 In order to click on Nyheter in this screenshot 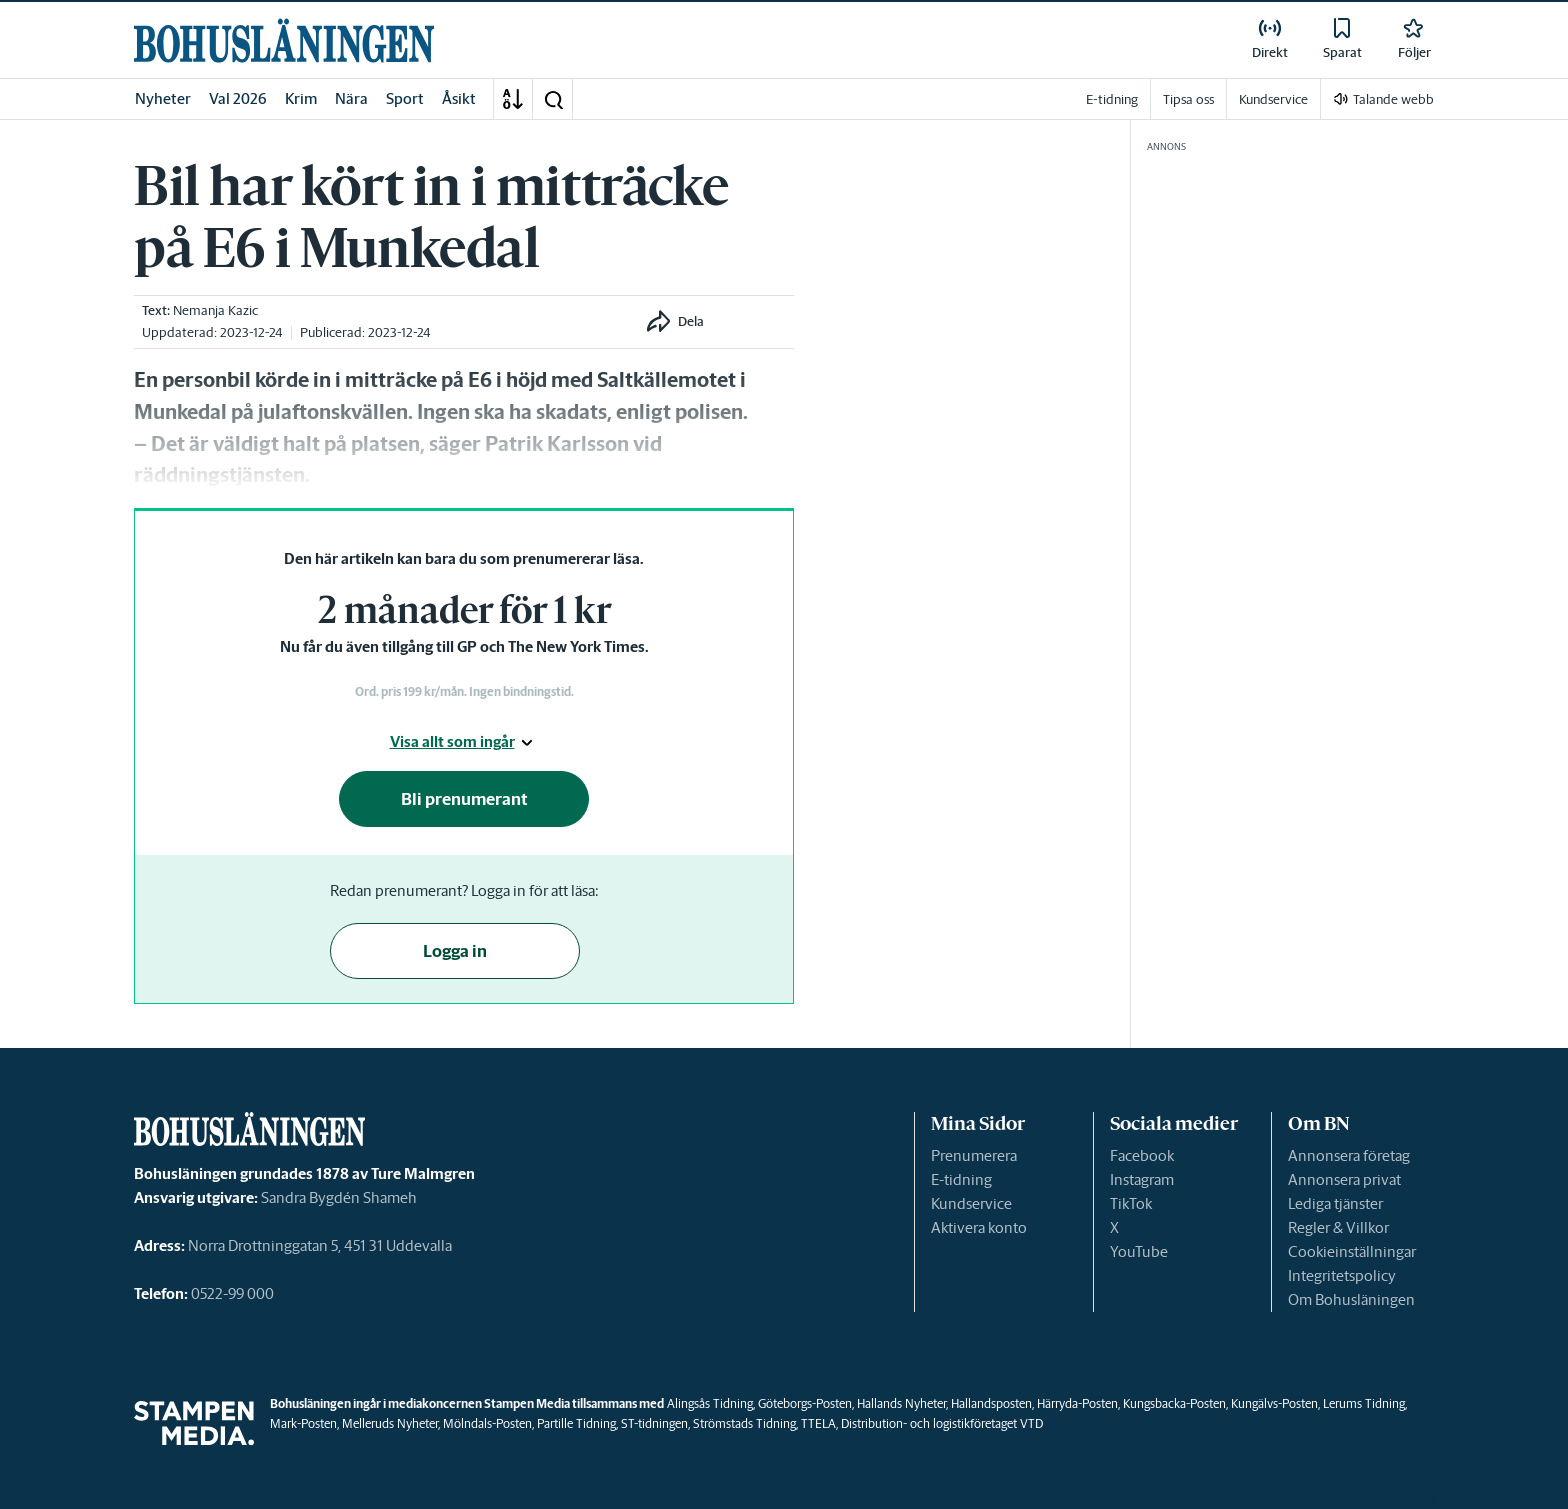, I will do `click(163, 98)`.